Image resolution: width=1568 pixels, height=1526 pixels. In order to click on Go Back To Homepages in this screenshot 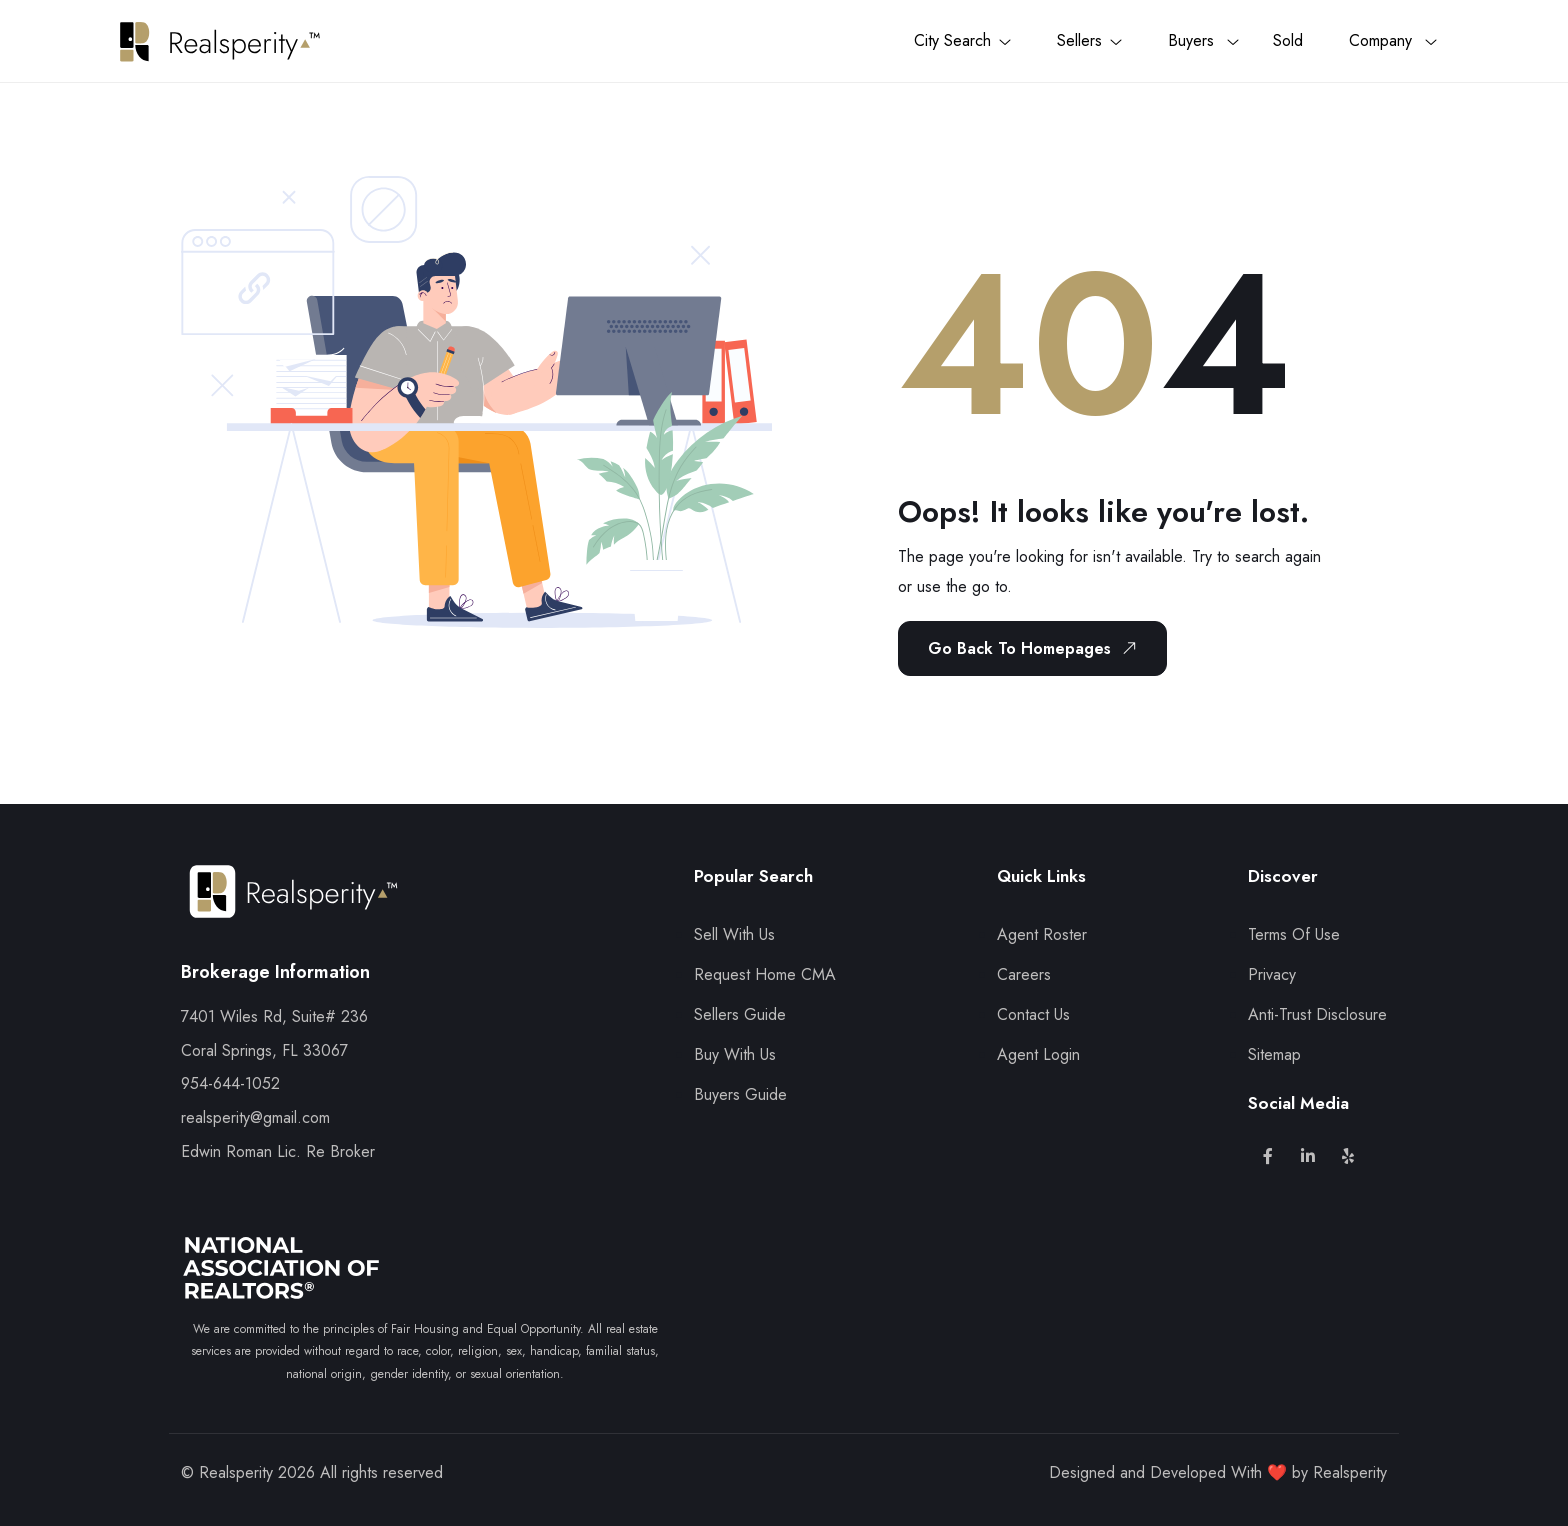, I will do `click(1037, 648)`.